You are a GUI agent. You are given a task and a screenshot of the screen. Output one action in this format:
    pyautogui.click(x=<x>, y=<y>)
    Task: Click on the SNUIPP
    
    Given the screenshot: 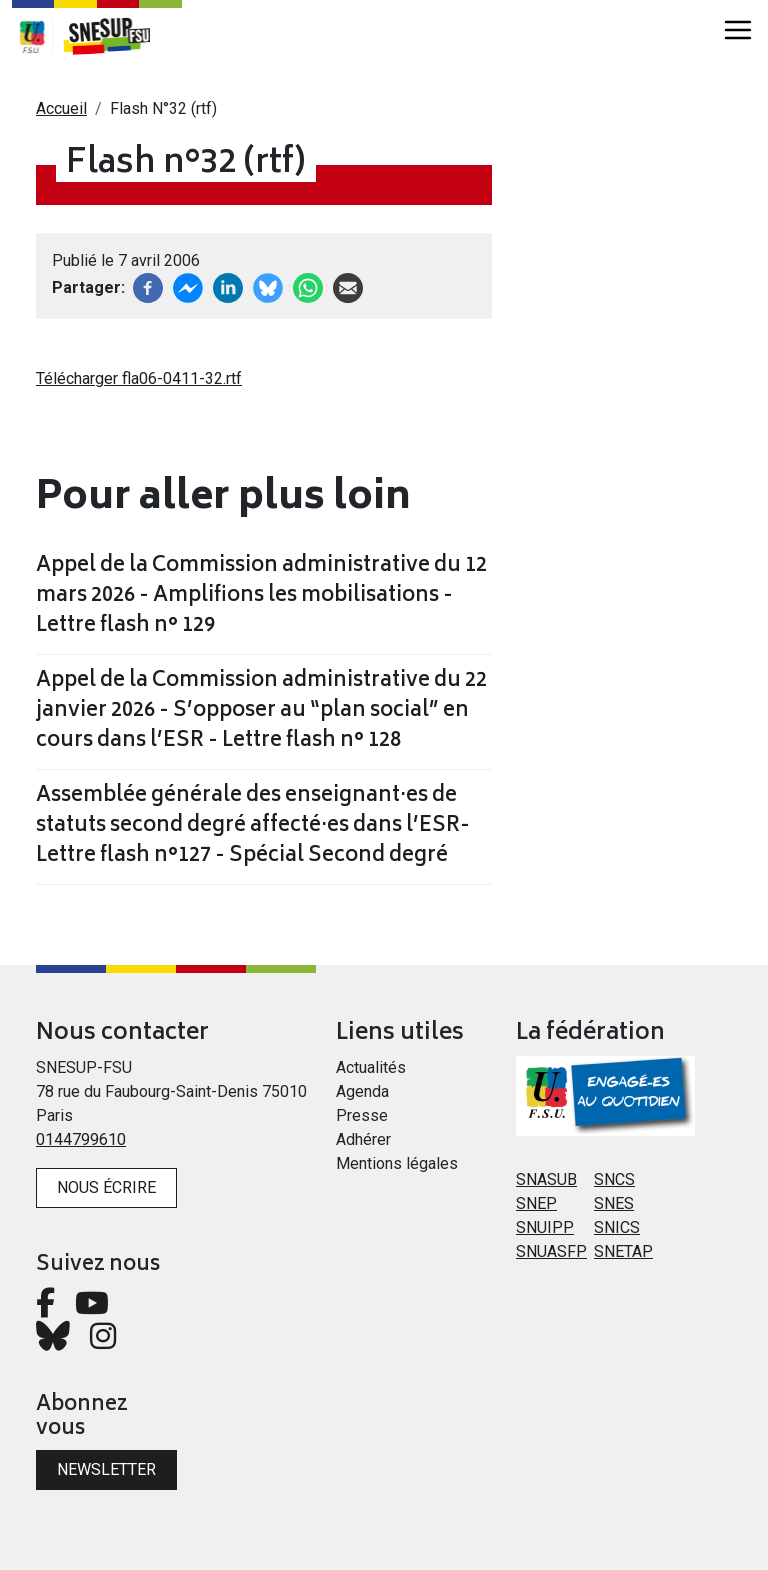 What is the action you would take?
    pyautogui.click(x=545, y=1227)
    